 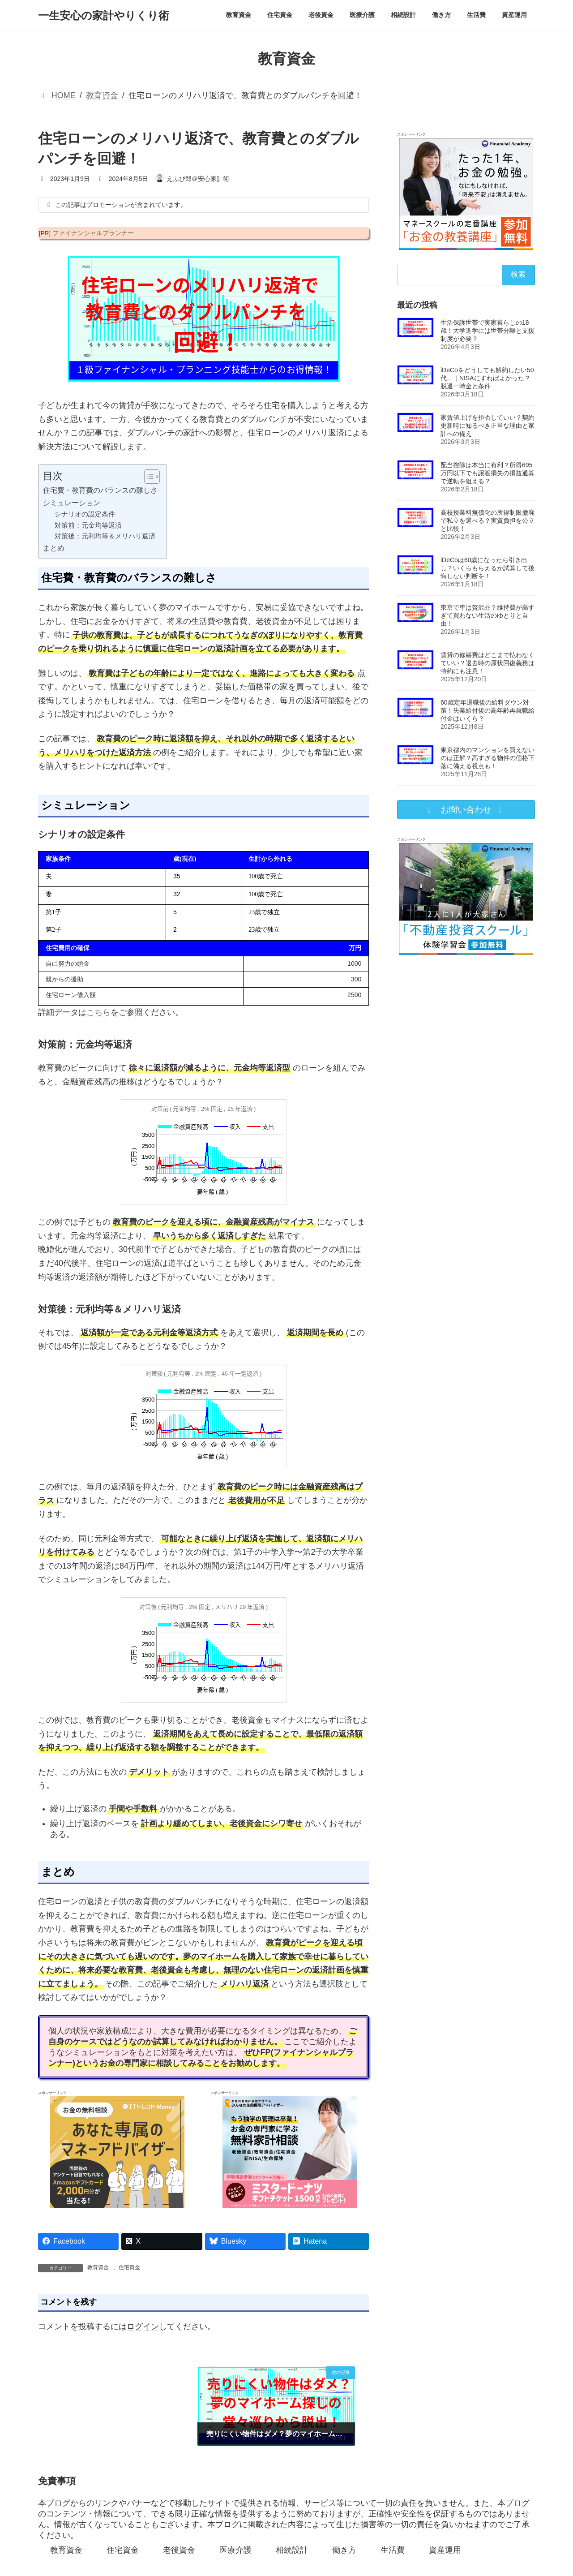 I want to click on 老後資金, so click(x=179, y=2550).